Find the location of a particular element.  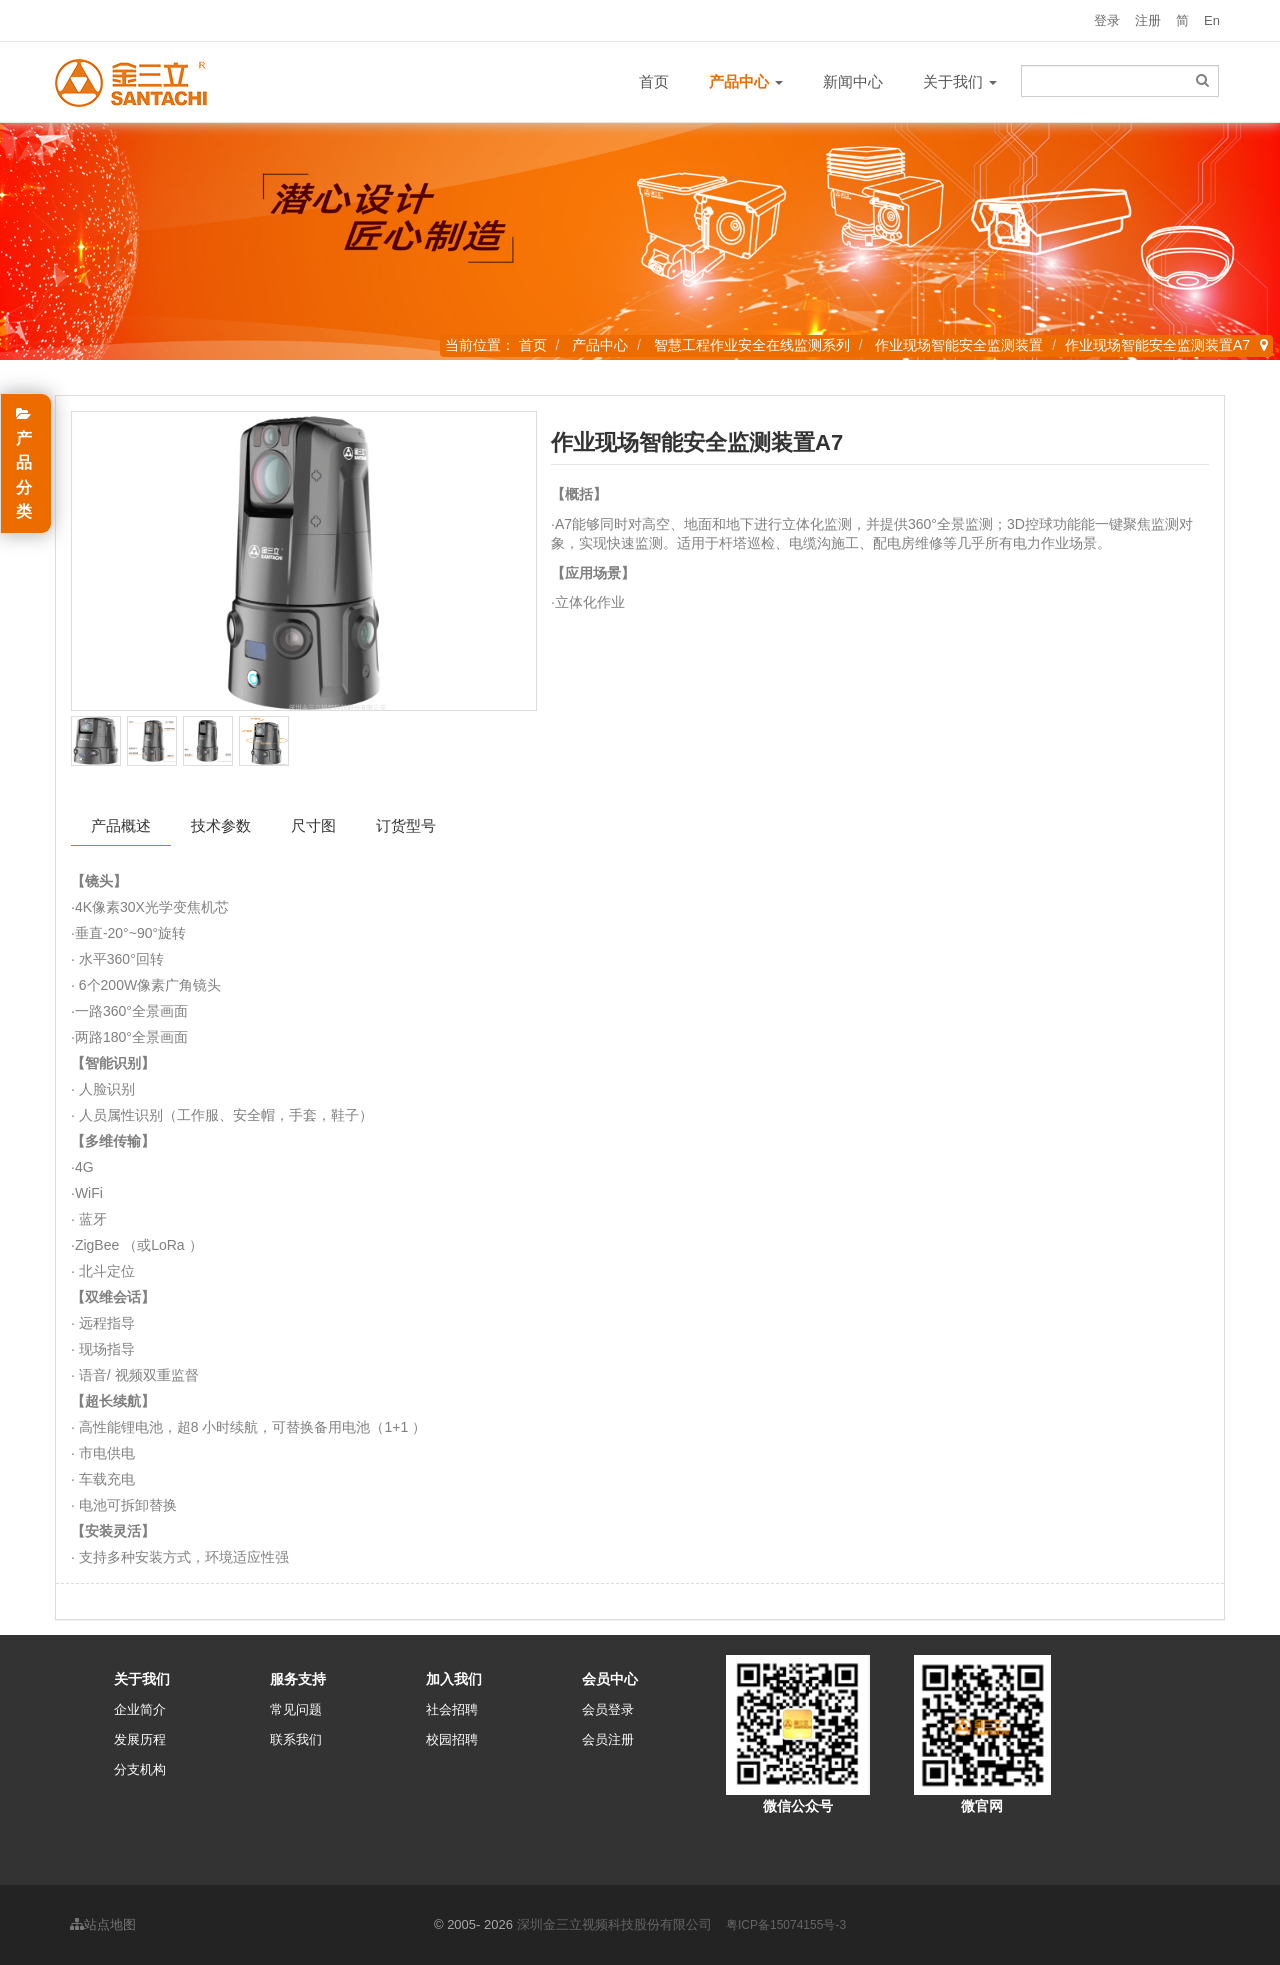

会员登录 is located at coordinates (608, 1709).